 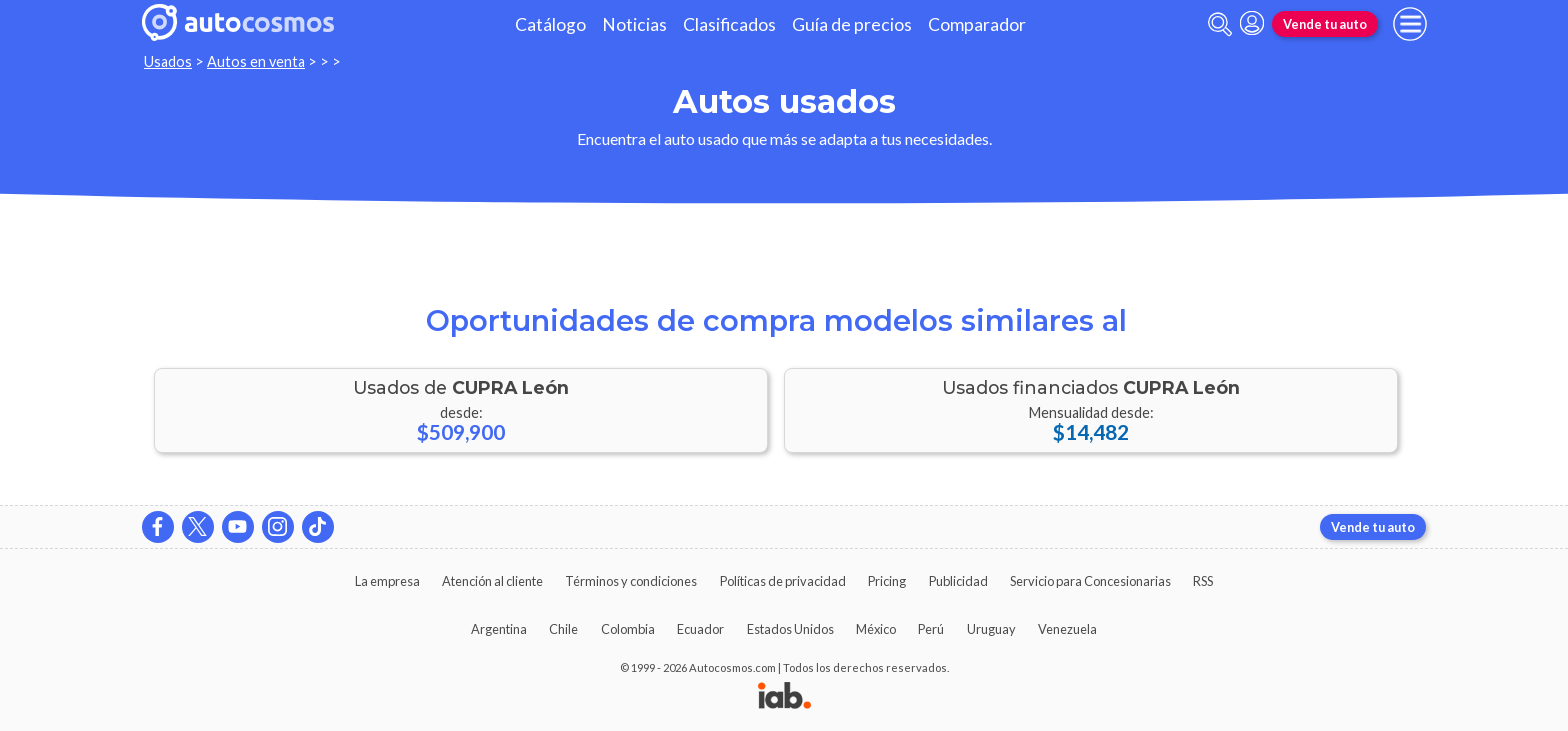 What do you see at coordinates (628, 629) in the screenshot?
I see `Colombia` at bounding box center [628, 629].